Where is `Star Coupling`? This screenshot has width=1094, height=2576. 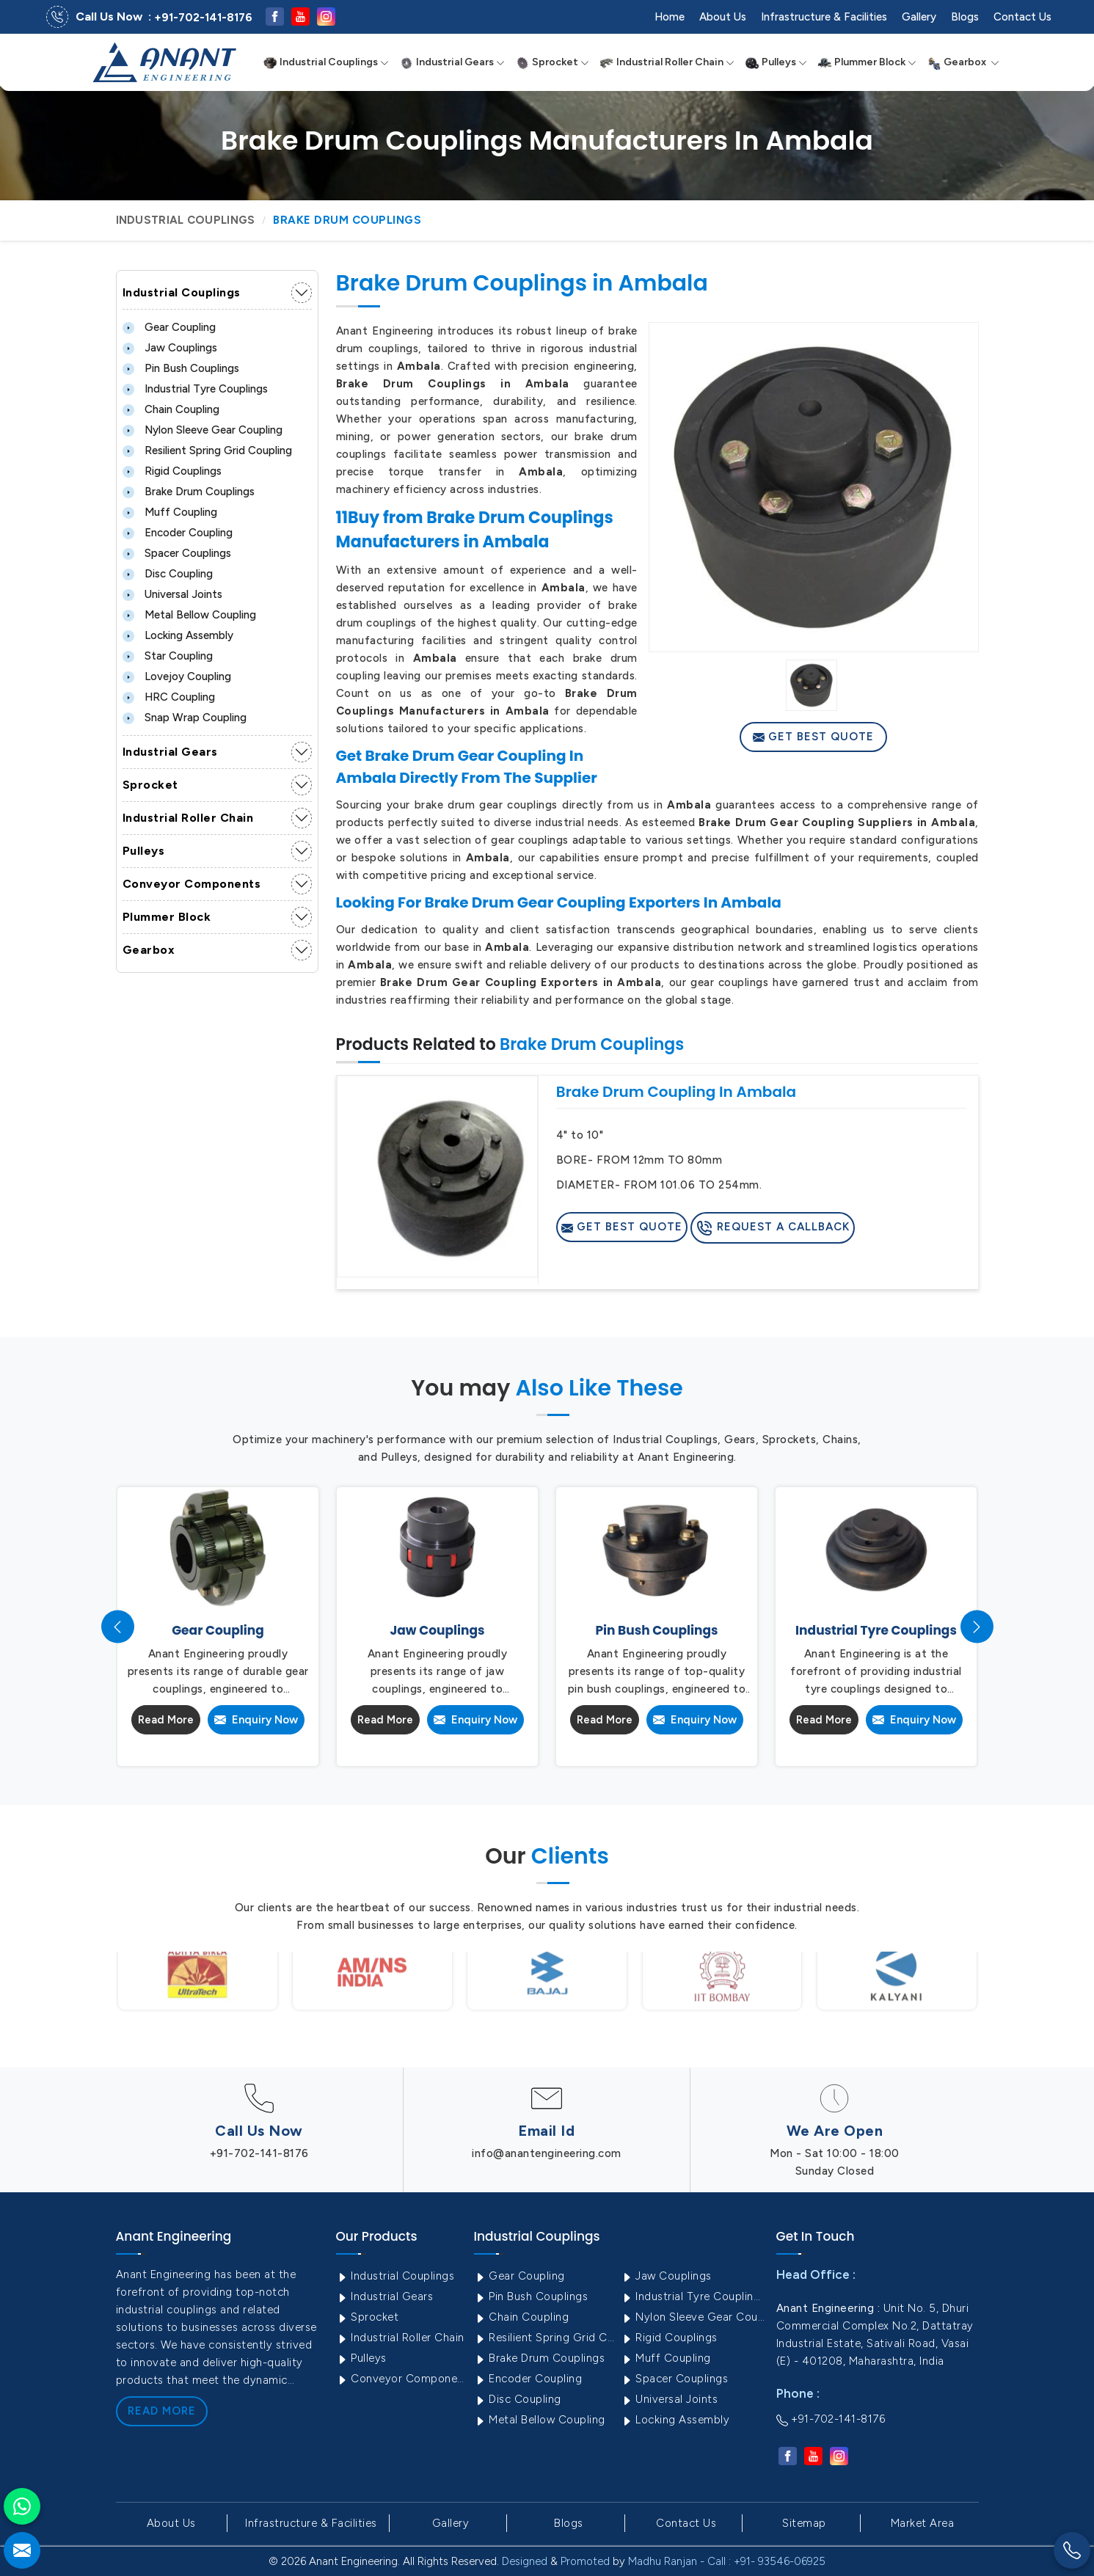
Star Coupling is located at coordinates (168, 656).